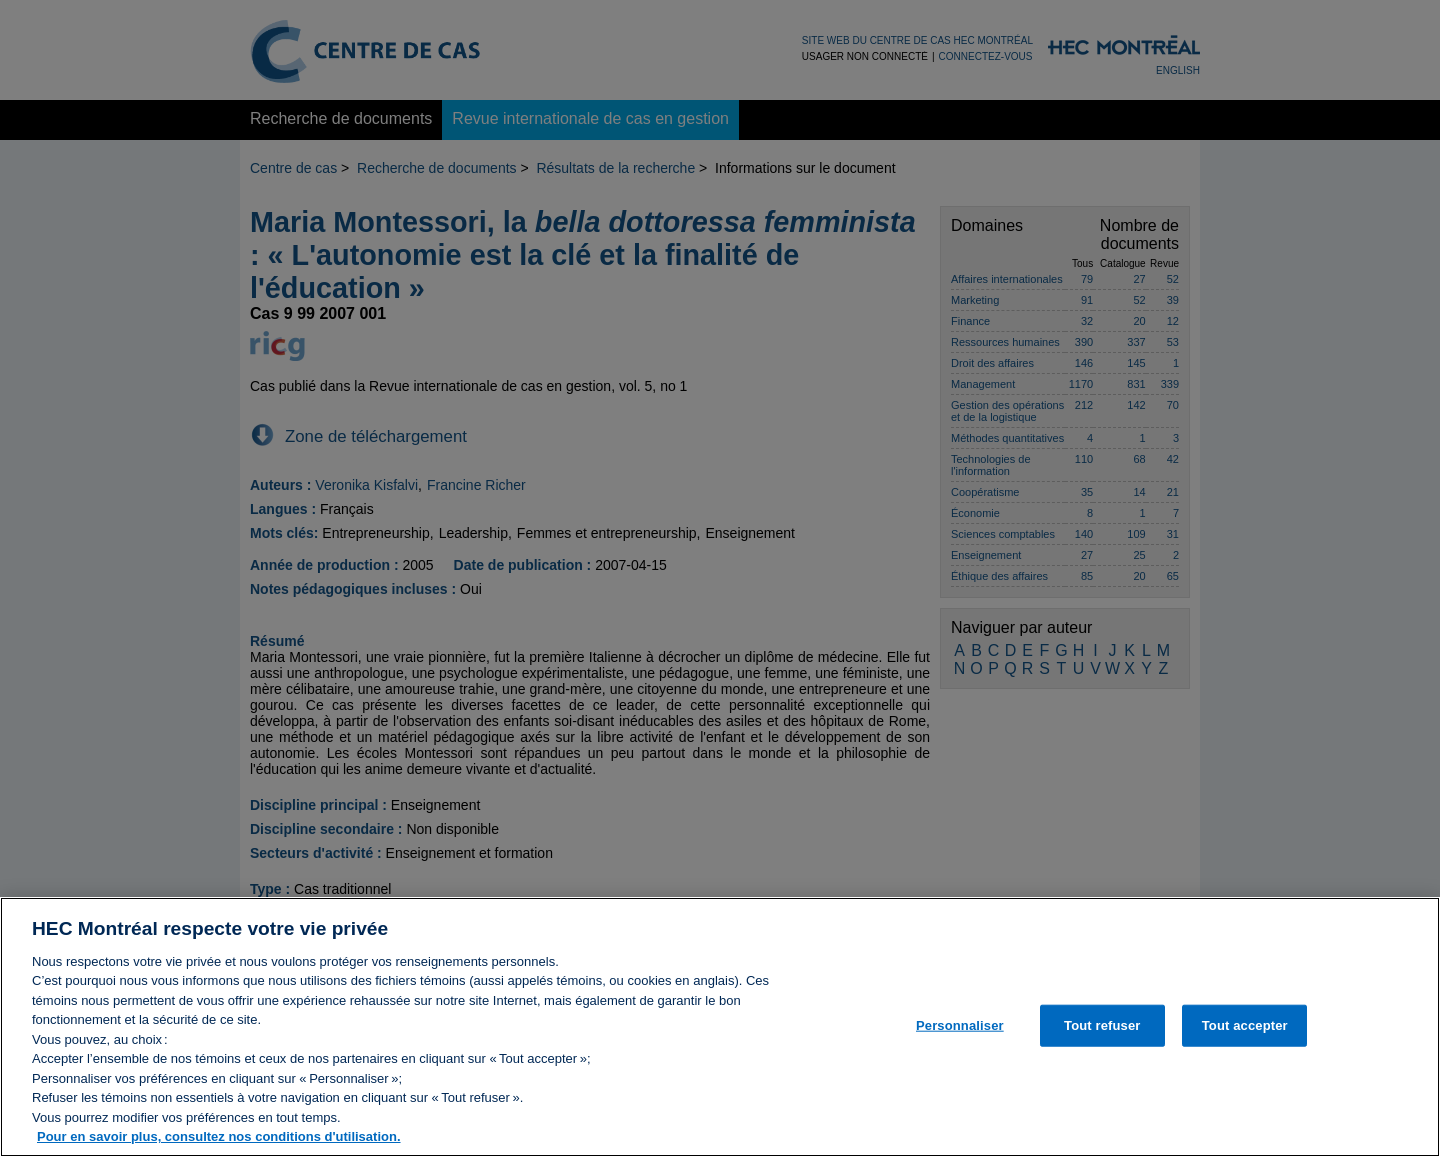  What do you see at coordinates (960, 1044) in the screenshot?
I see `Personnaliser` at bounding box center [960, 1044].